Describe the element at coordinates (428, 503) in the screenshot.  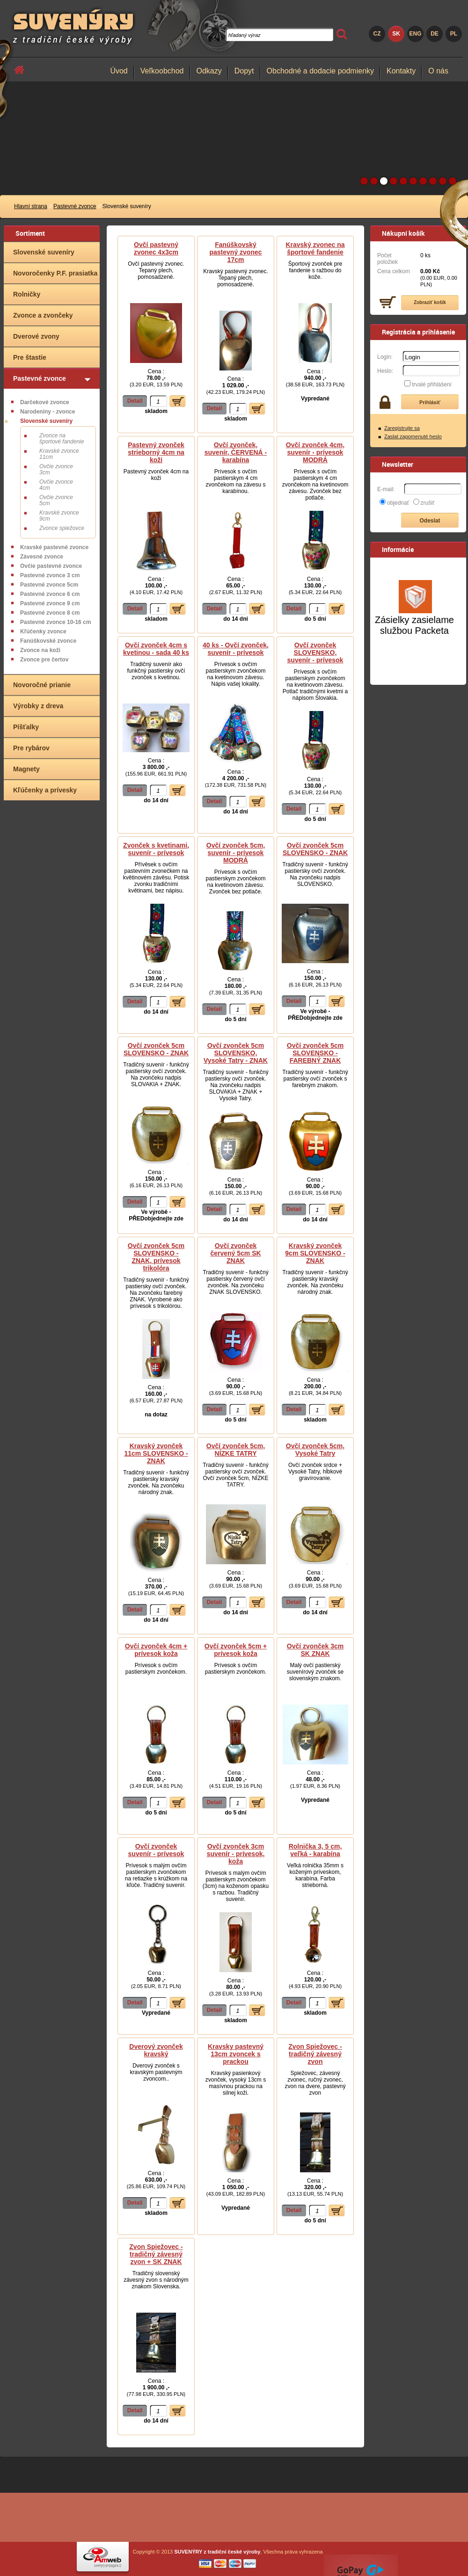
I see `zrušiť` at that location.